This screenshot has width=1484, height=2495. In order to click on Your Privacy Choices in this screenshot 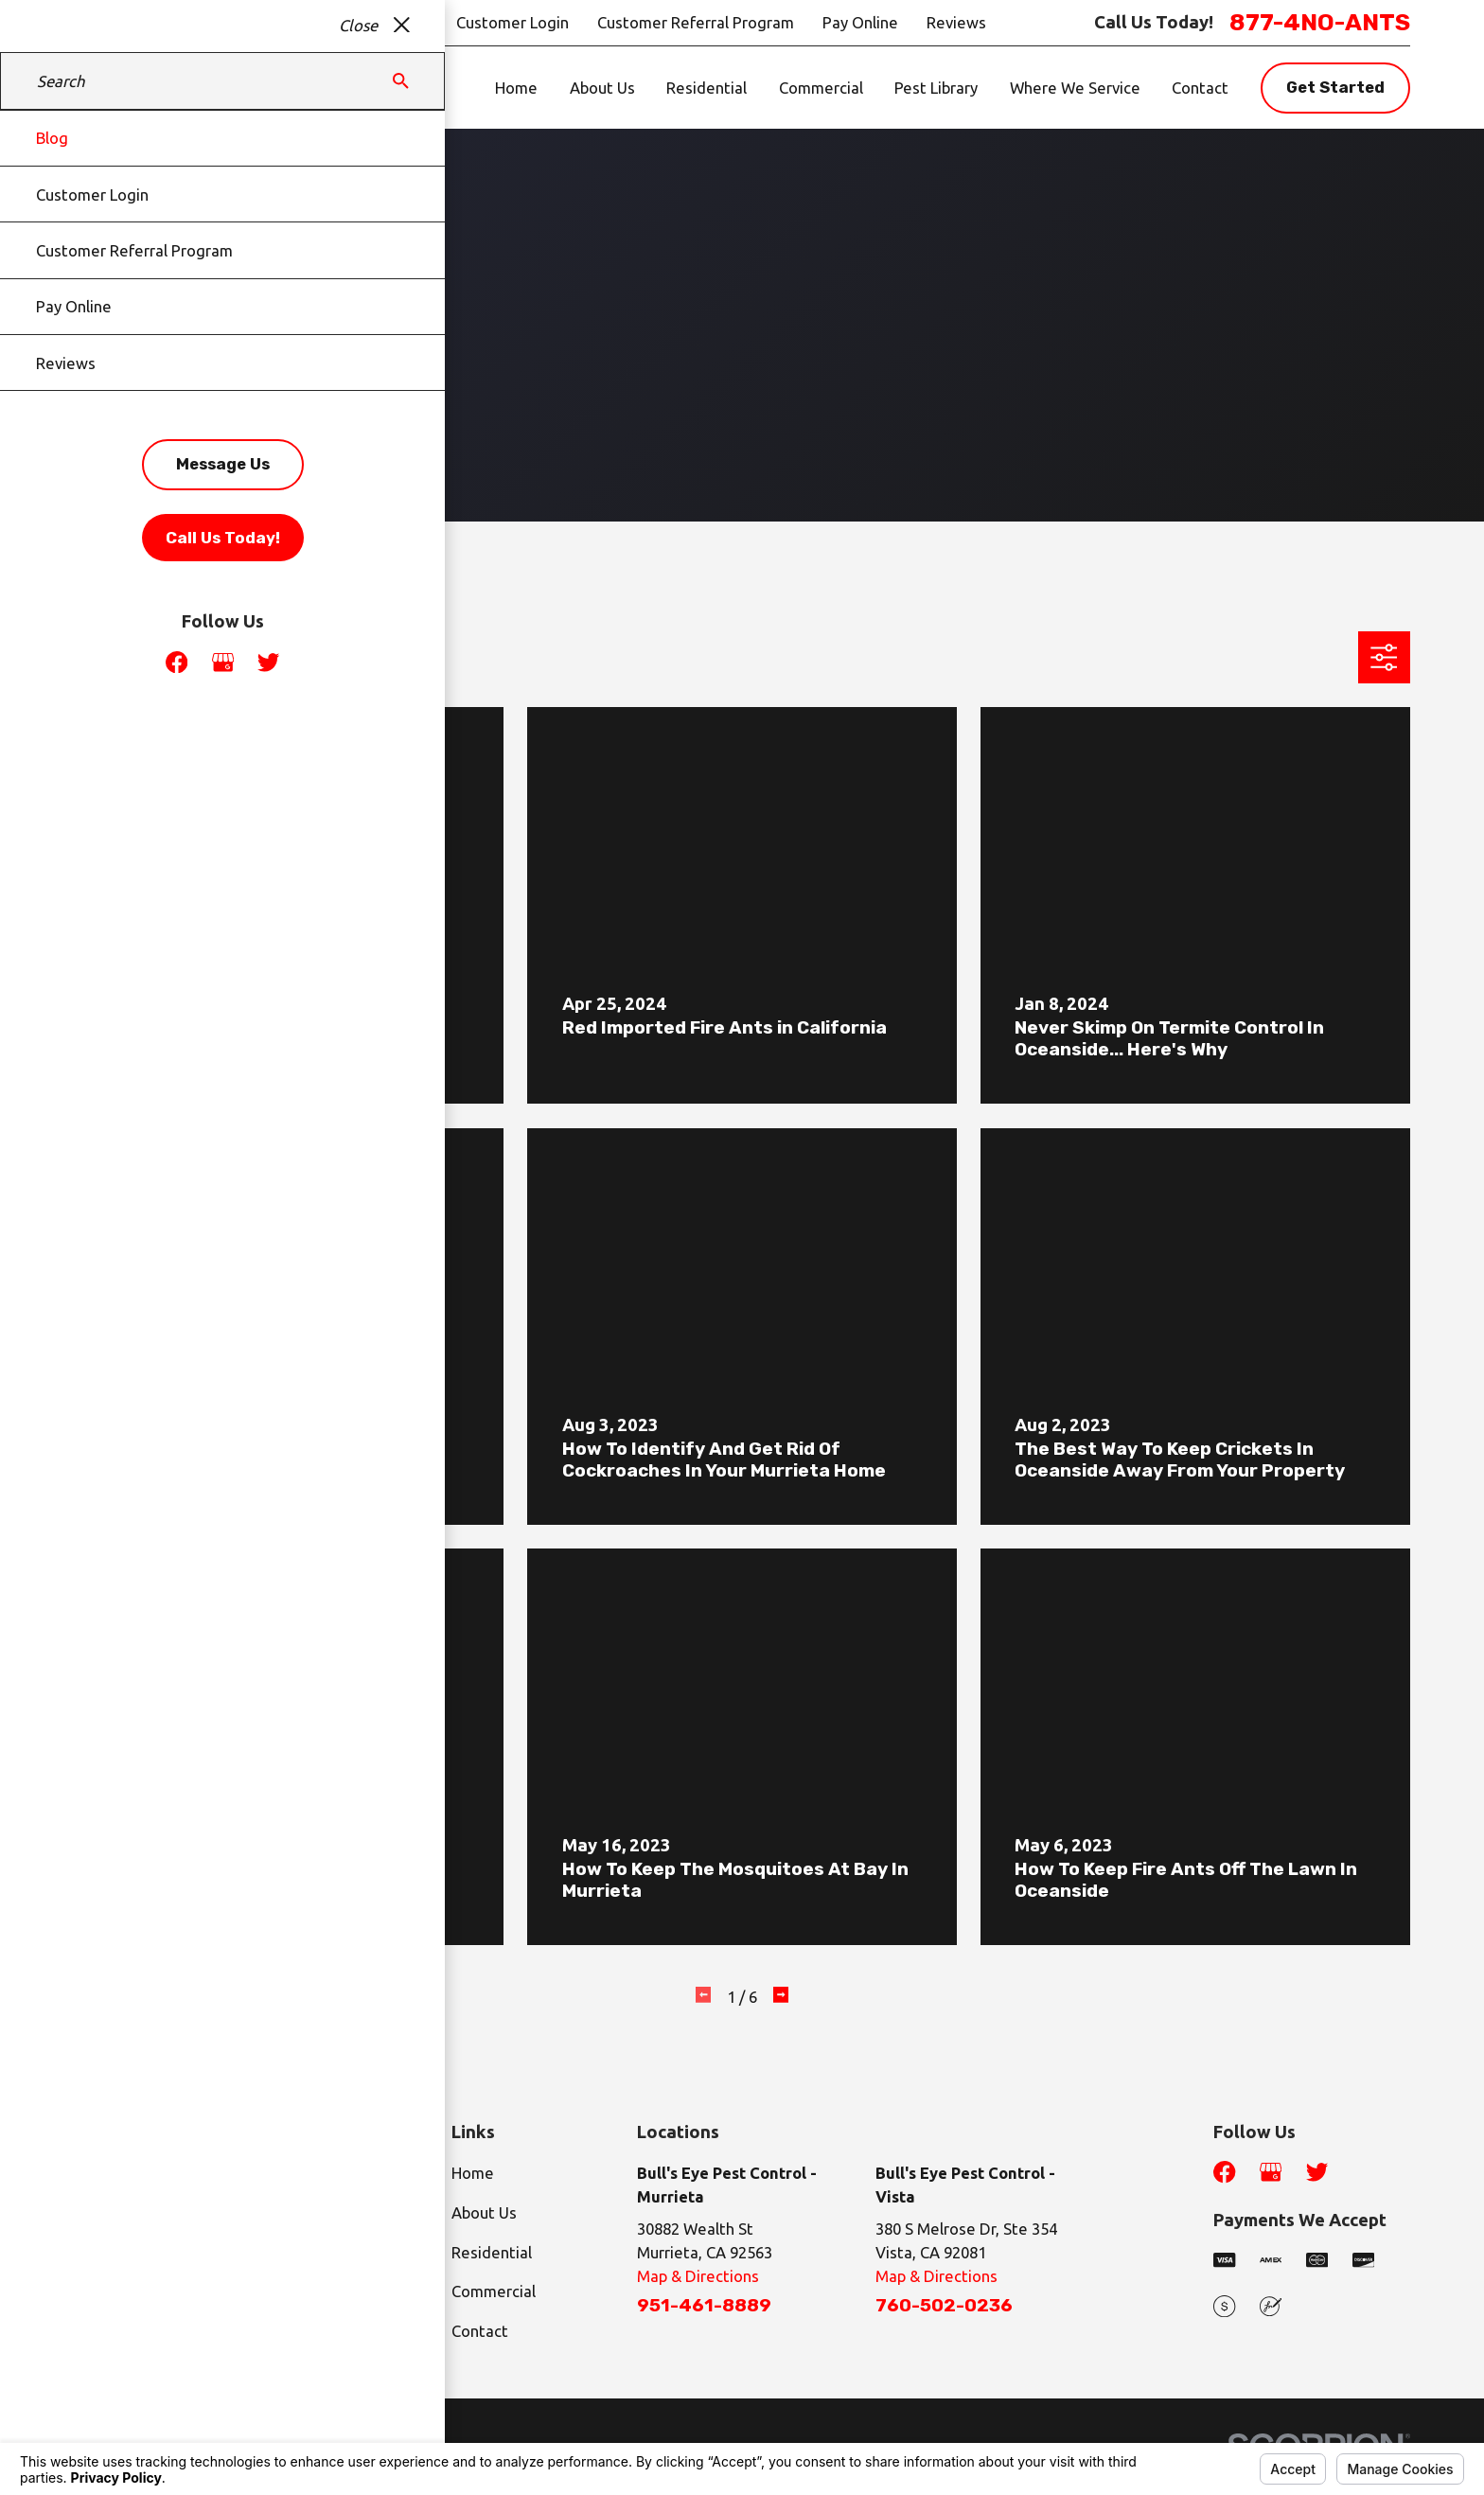, I will do `click(319, 2436)`.